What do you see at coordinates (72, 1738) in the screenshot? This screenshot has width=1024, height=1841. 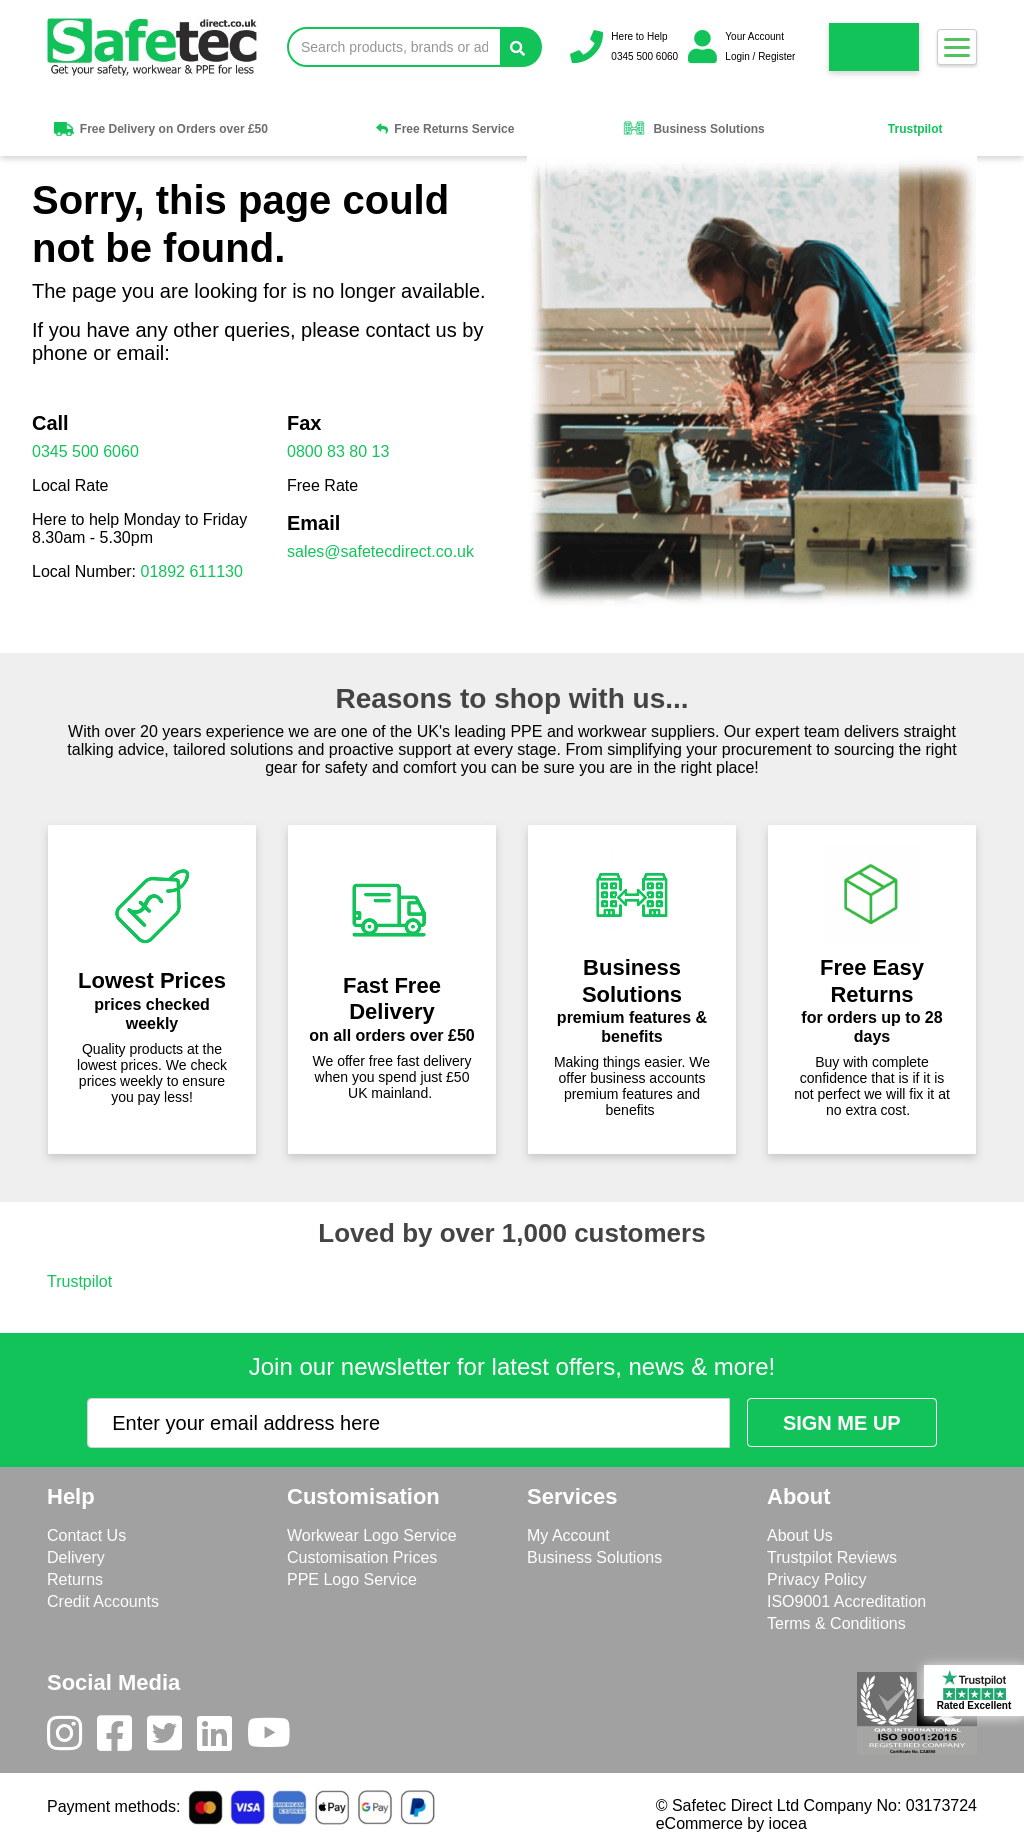 I see `[Instagram]` at bounding box center [72, 1738].